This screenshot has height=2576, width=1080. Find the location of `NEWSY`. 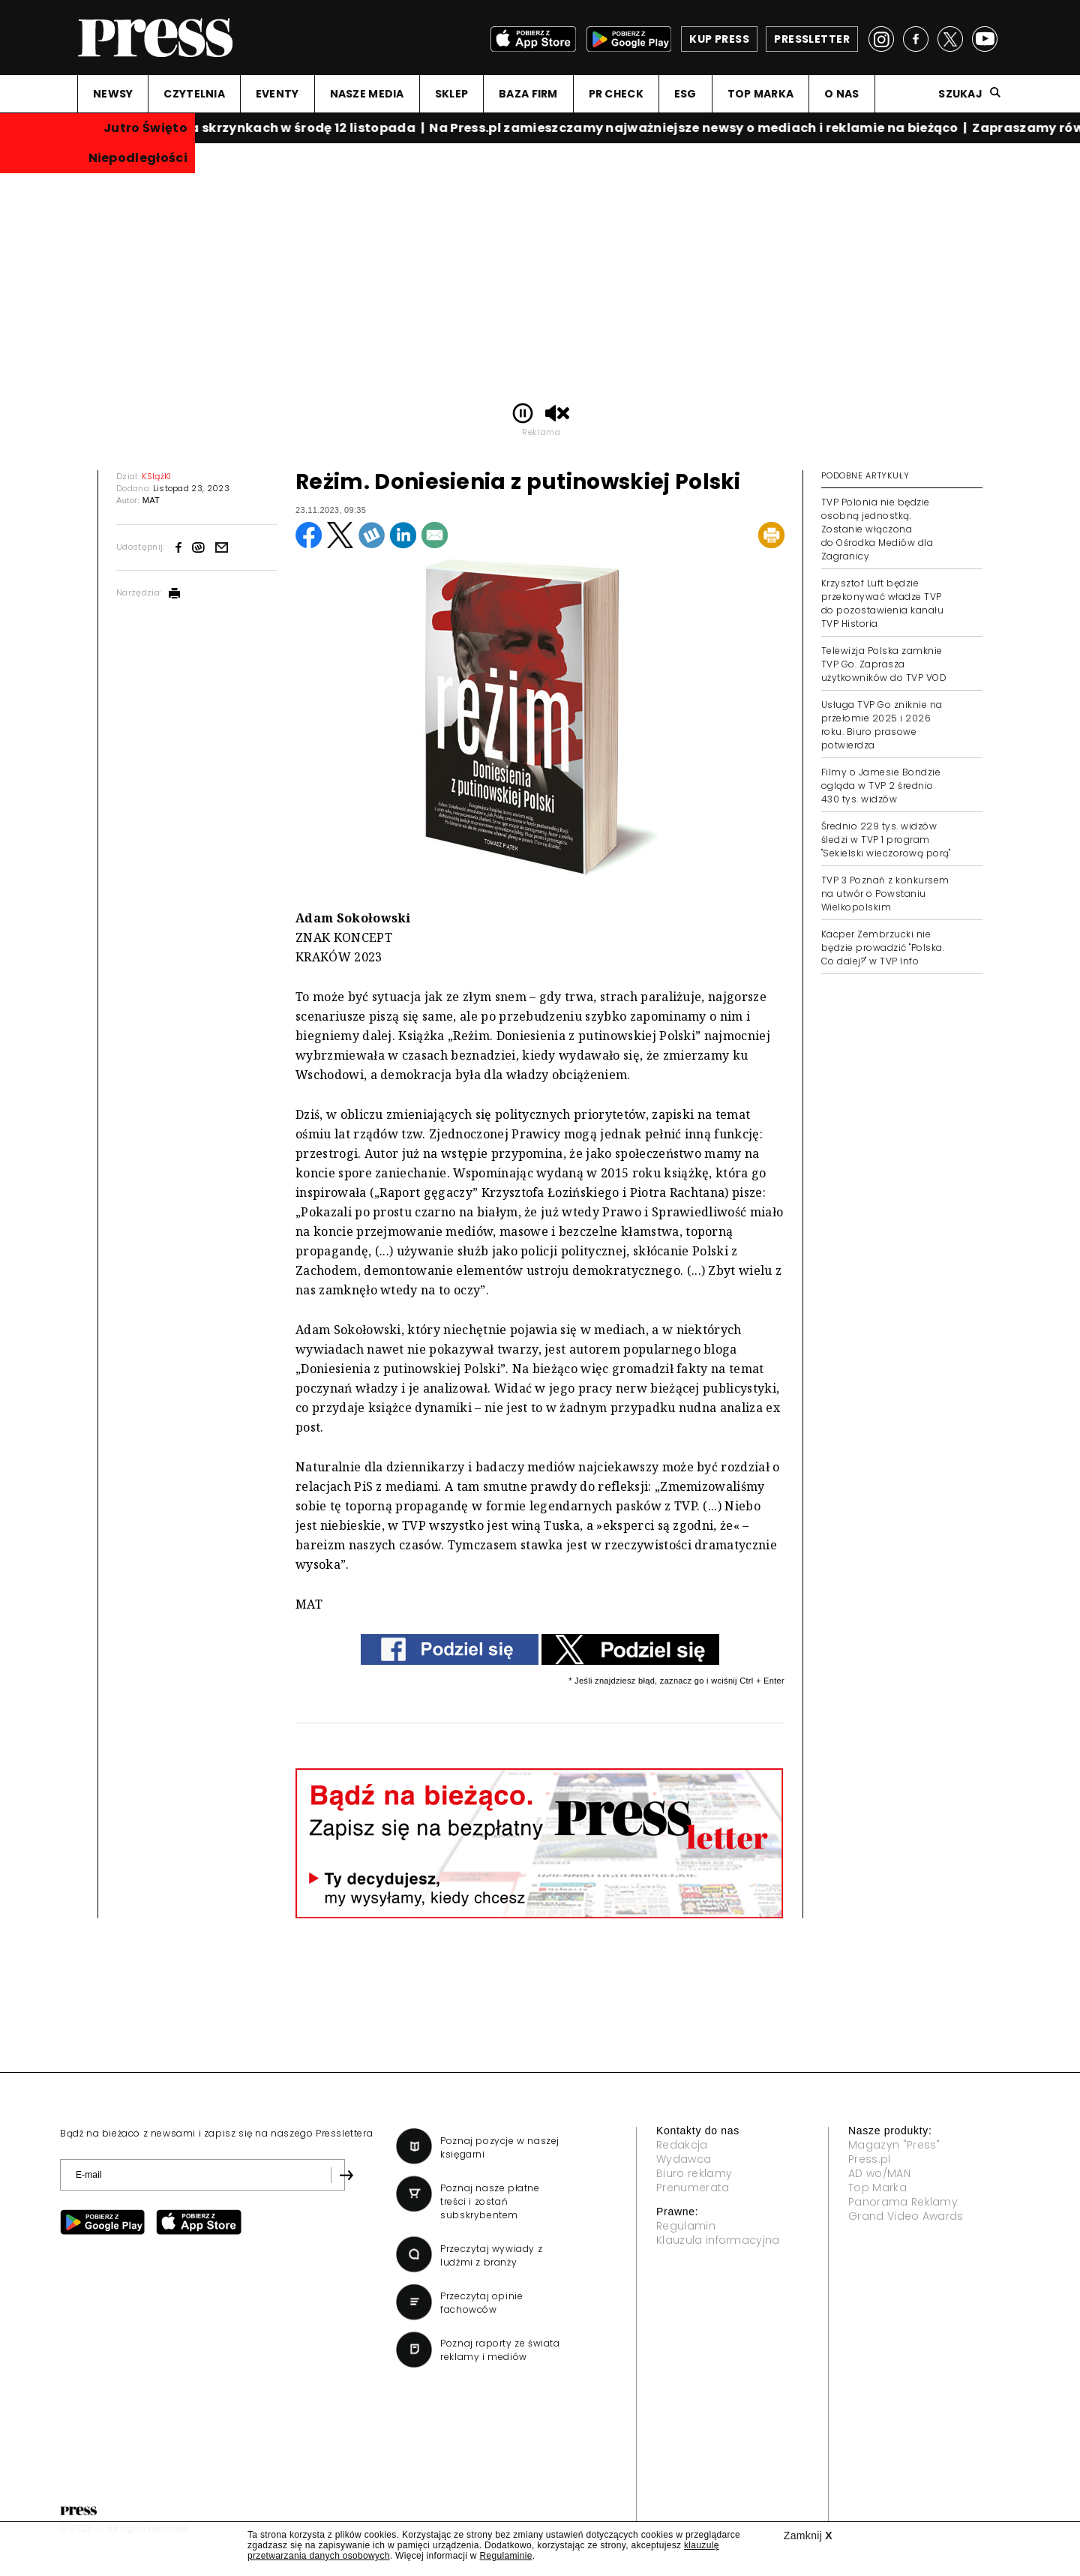

NEWSY is located at coordinates (113, 93).